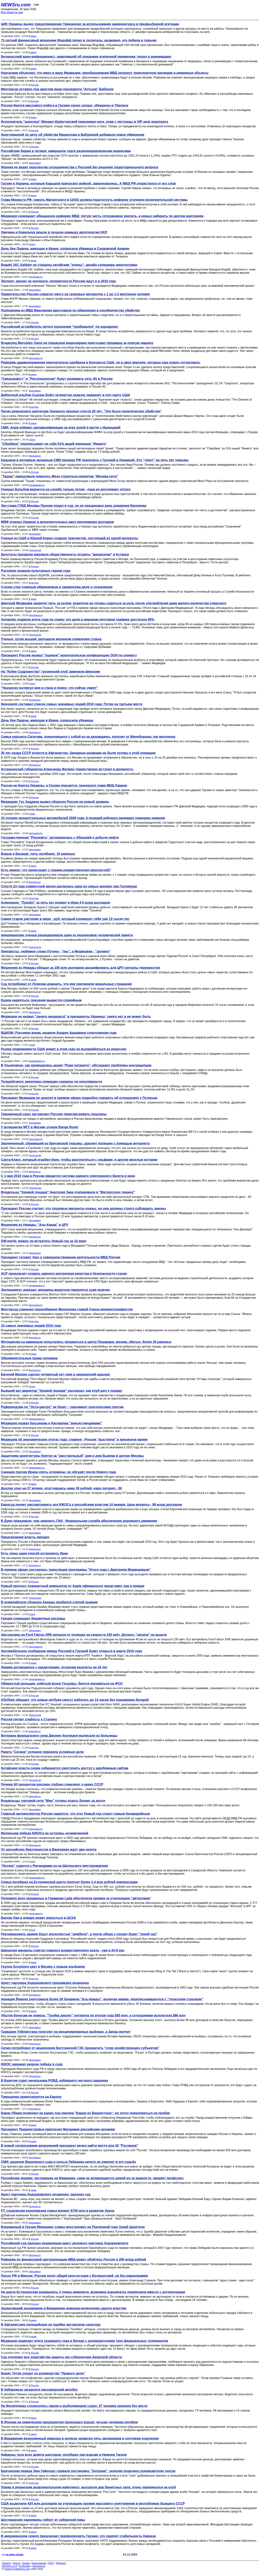 This screenshot has height=2576, width=260. Describe the element at coordinates (100, 362) in the screenshot. I see `Реформа здравоохранения окончательно одобрена в Конгрессе США, но в двух версиях, которые еще нужно согласовать` at that location.